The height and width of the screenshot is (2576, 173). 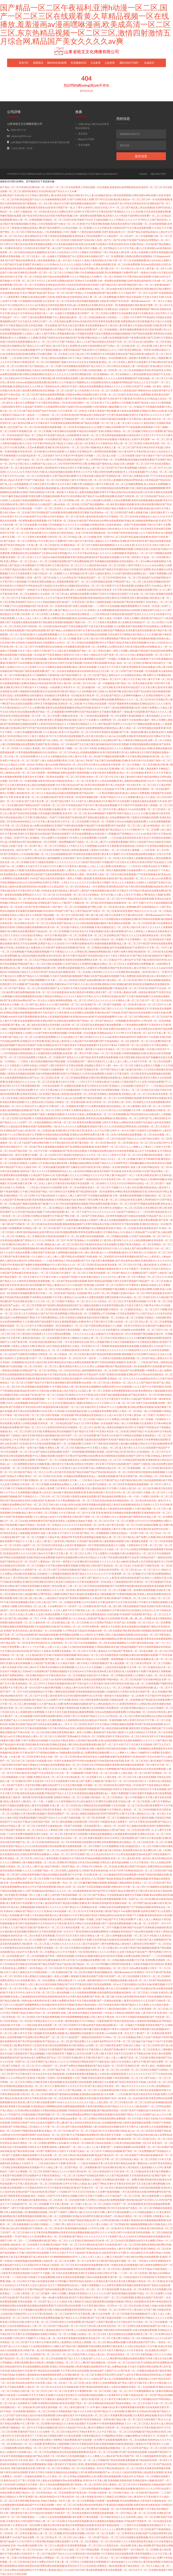 What do you see at coordinates (67, 1500) in the screenshot?
I see `中文字幕免费视频日韩` at bounding box center [67, 1500].